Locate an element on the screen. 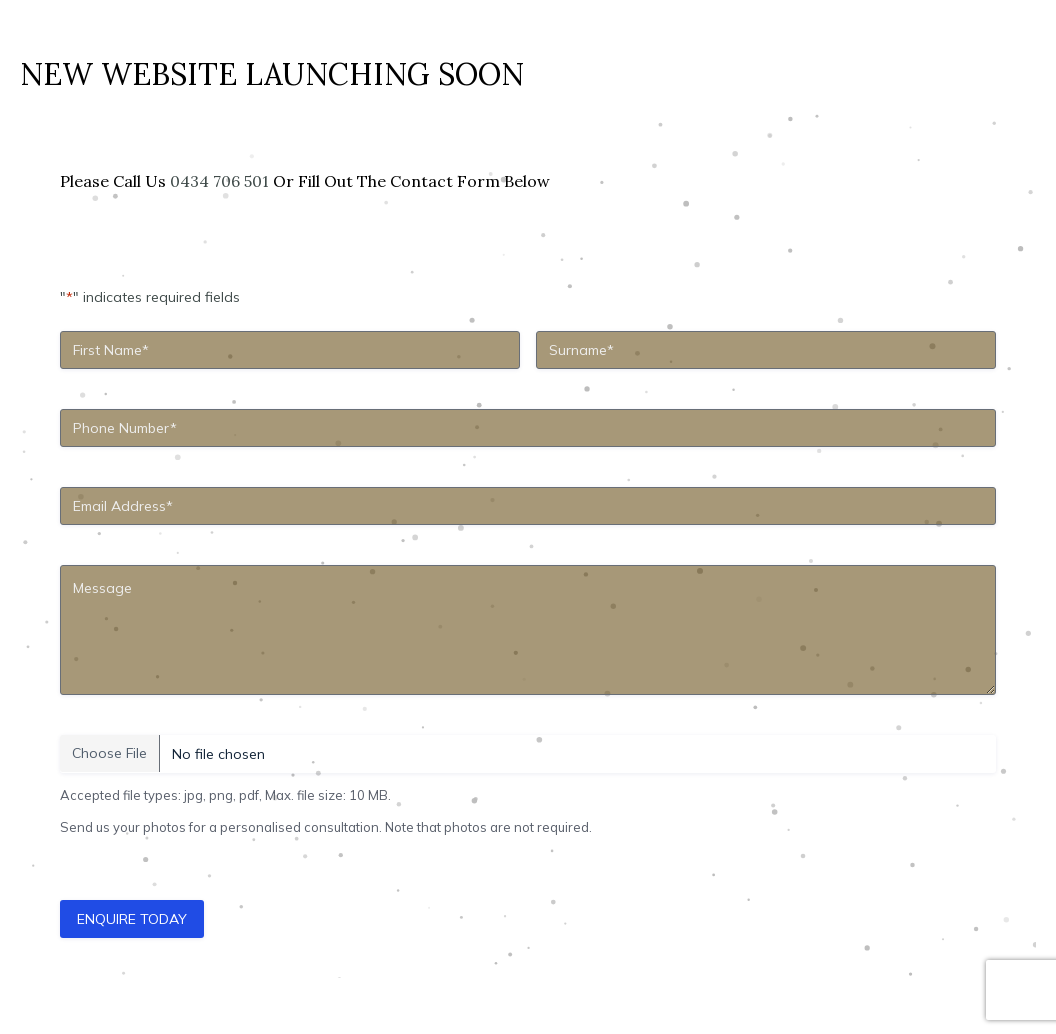 The height and width of the screenshot is (1034, 1056). 0434 706 501 is located at coordinates (219, 181).